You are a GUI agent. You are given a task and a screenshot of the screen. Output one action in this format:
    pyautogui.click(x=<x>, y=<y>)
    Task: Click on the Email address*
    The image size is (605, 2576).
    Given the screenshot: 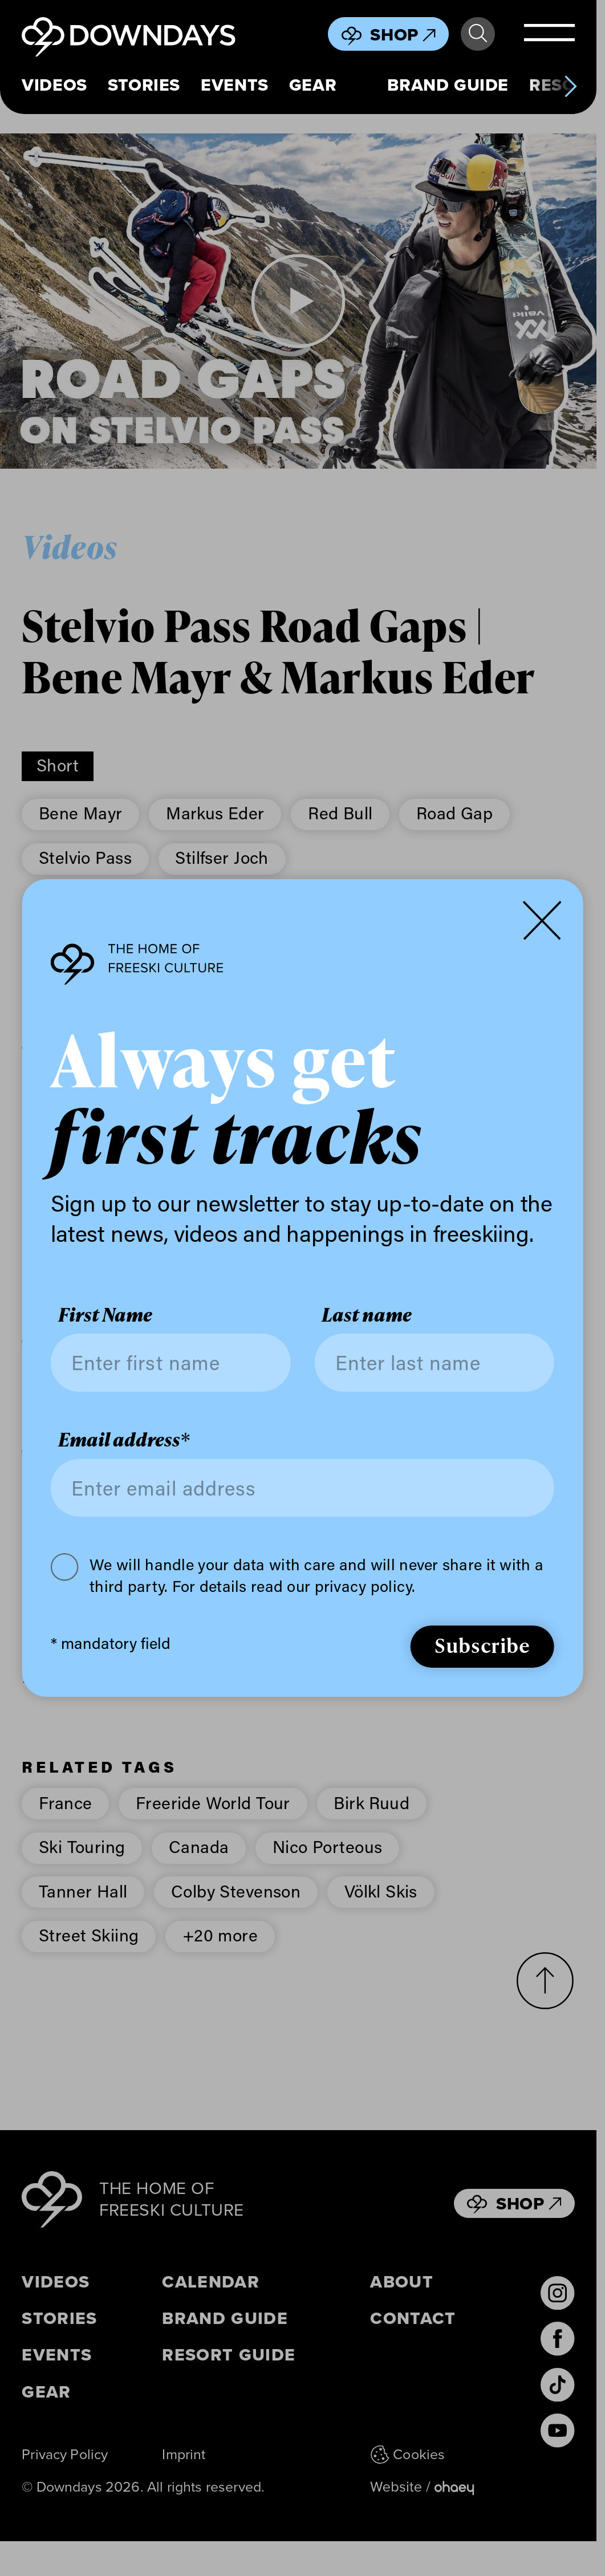 What is the action you would take?
    pyautogui.click(x=123, y=1440)
    